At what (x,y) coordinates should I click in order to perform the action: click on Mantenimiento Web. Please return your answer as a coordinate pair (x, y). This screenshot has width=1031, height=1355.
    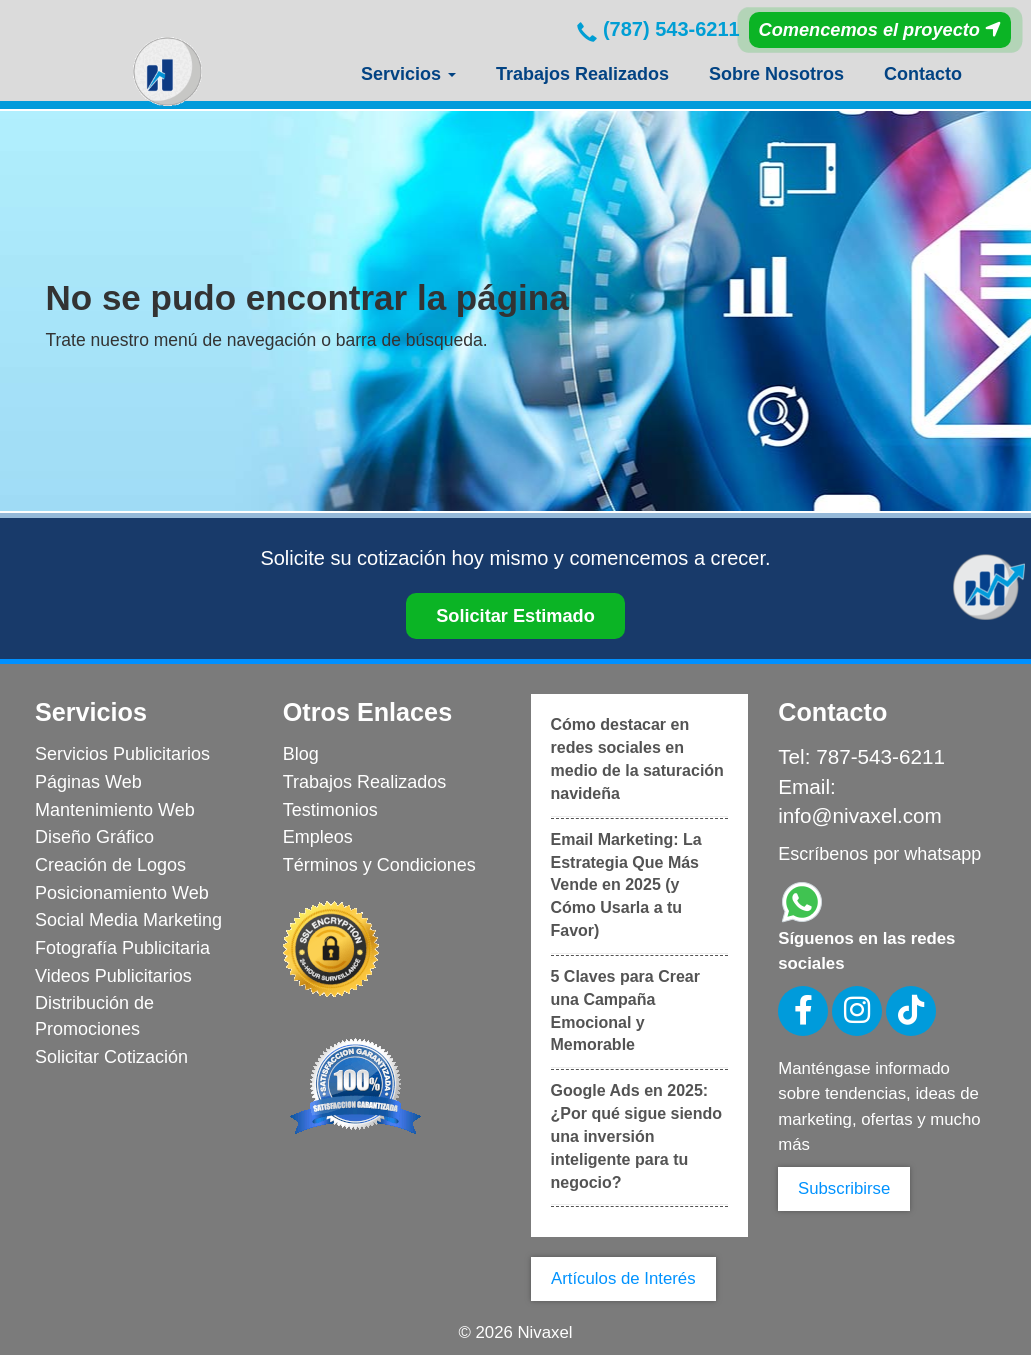
    Looking at the image, I should click on (115, 810).